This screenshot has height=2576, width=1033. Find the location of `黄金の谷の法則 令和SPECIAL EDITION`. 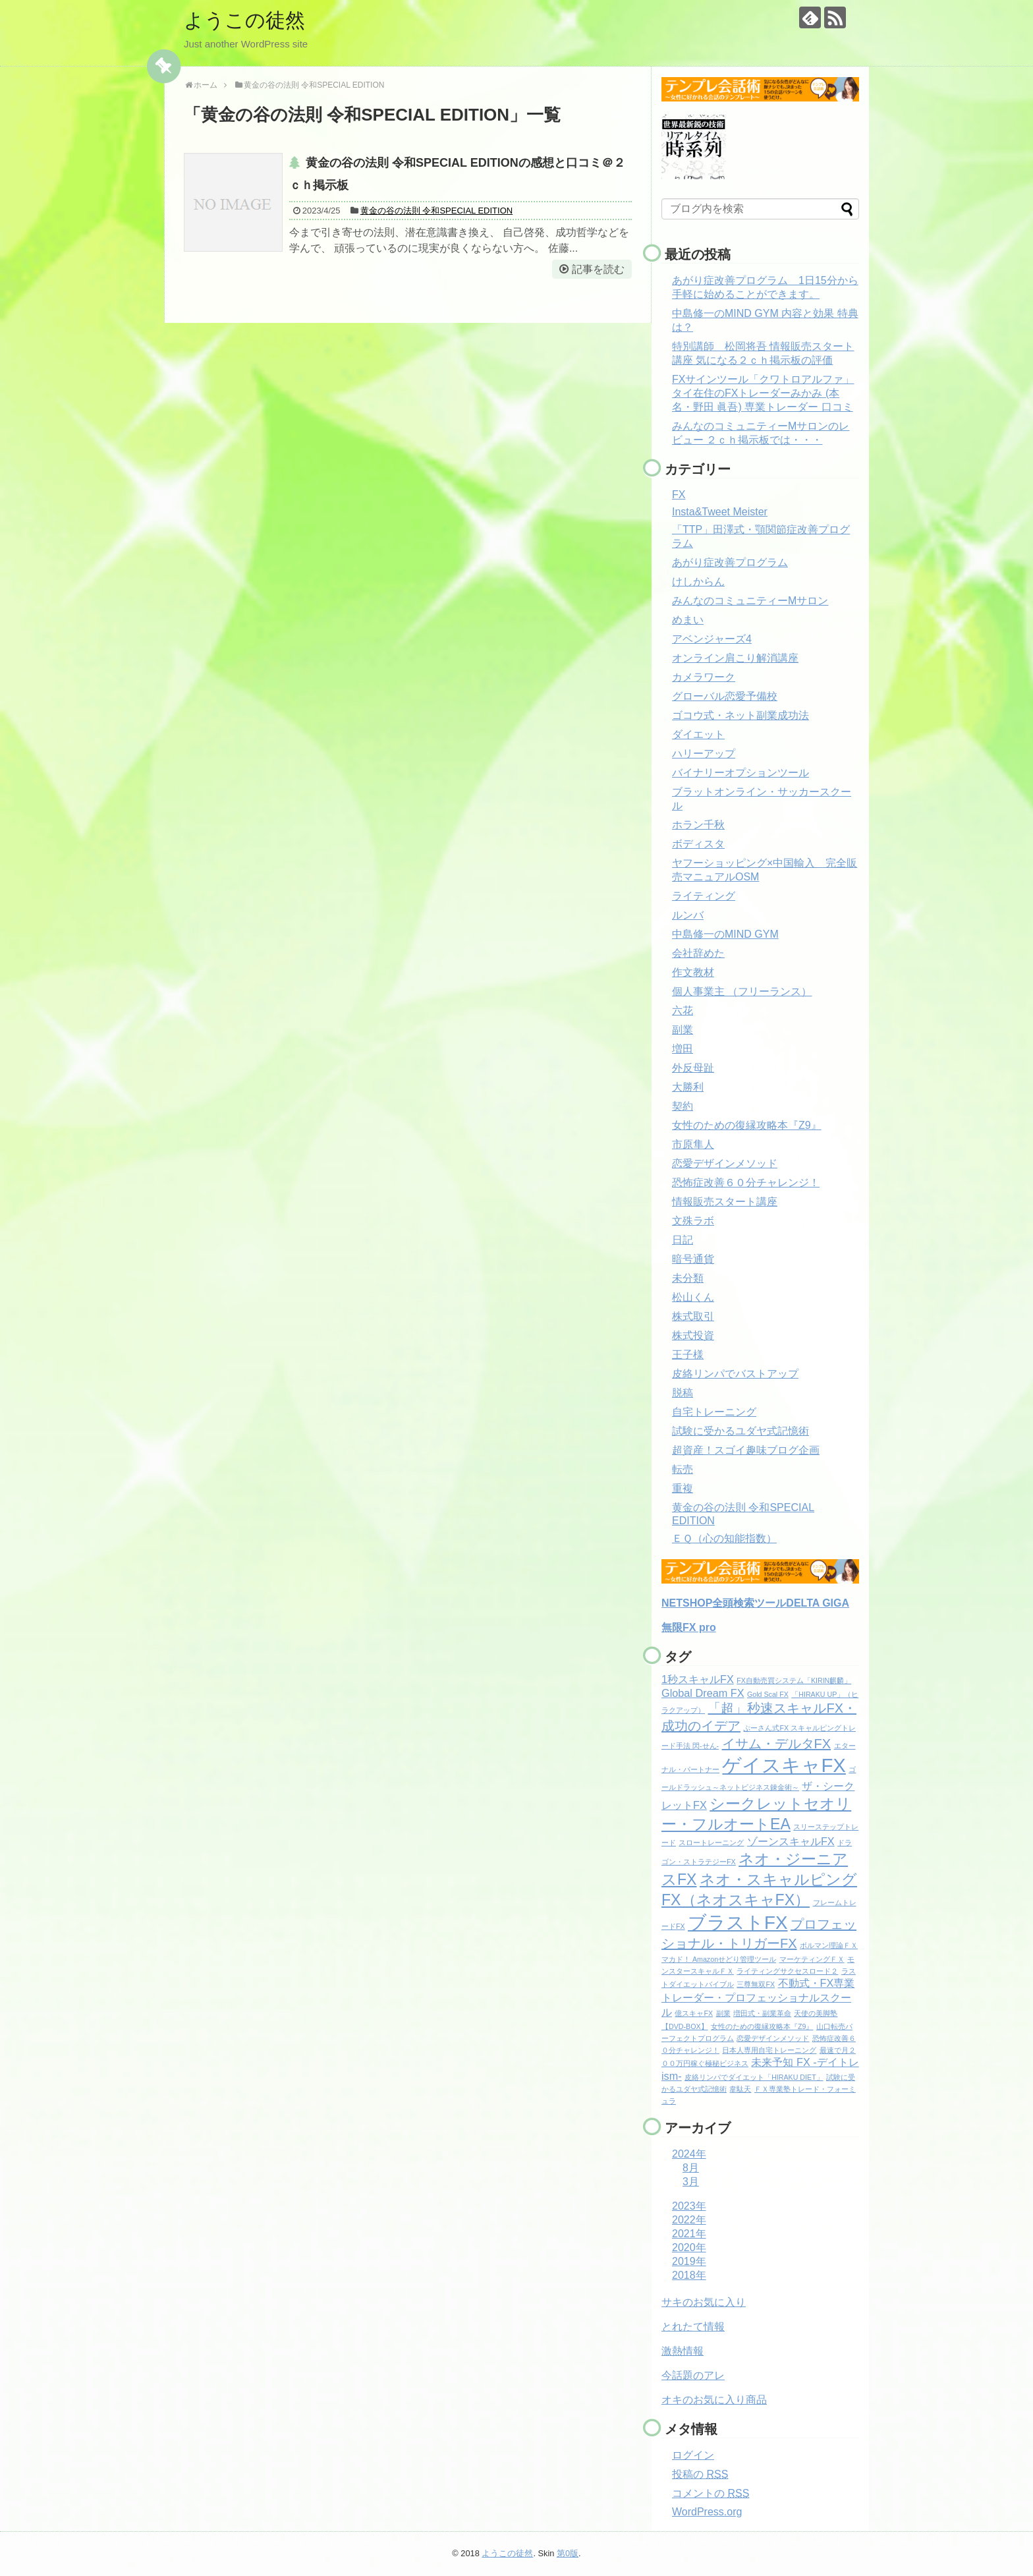

黄金の谷の法則 令和SPECIAL EDITION is located at coordinates (436, 210).